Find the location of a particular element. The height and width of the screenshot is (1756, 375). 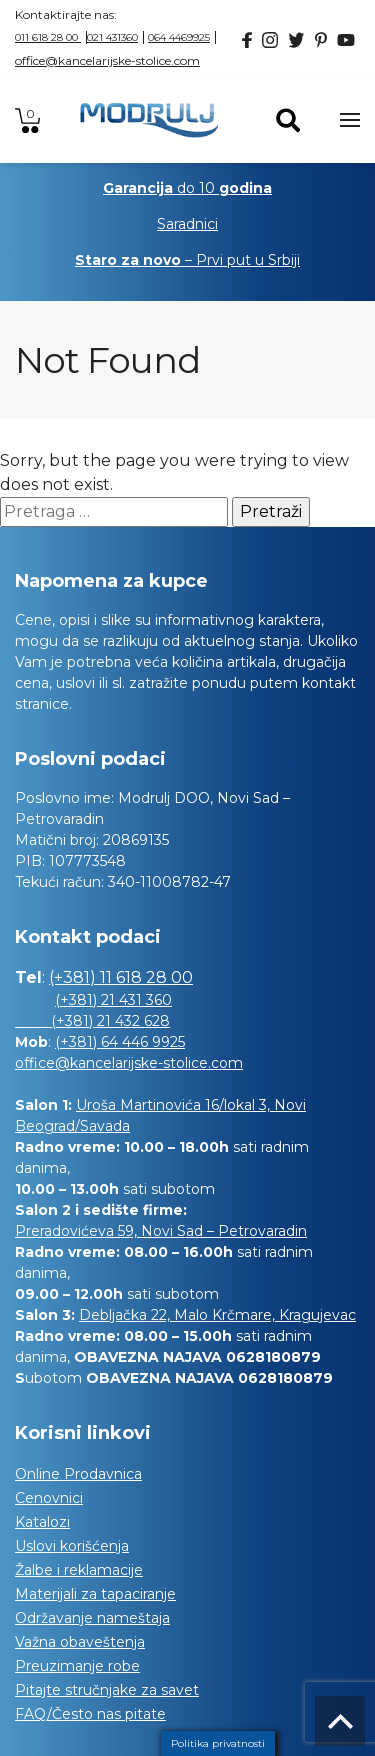

FAQ/Često nas pitate is located at coordinates (90, 1714).